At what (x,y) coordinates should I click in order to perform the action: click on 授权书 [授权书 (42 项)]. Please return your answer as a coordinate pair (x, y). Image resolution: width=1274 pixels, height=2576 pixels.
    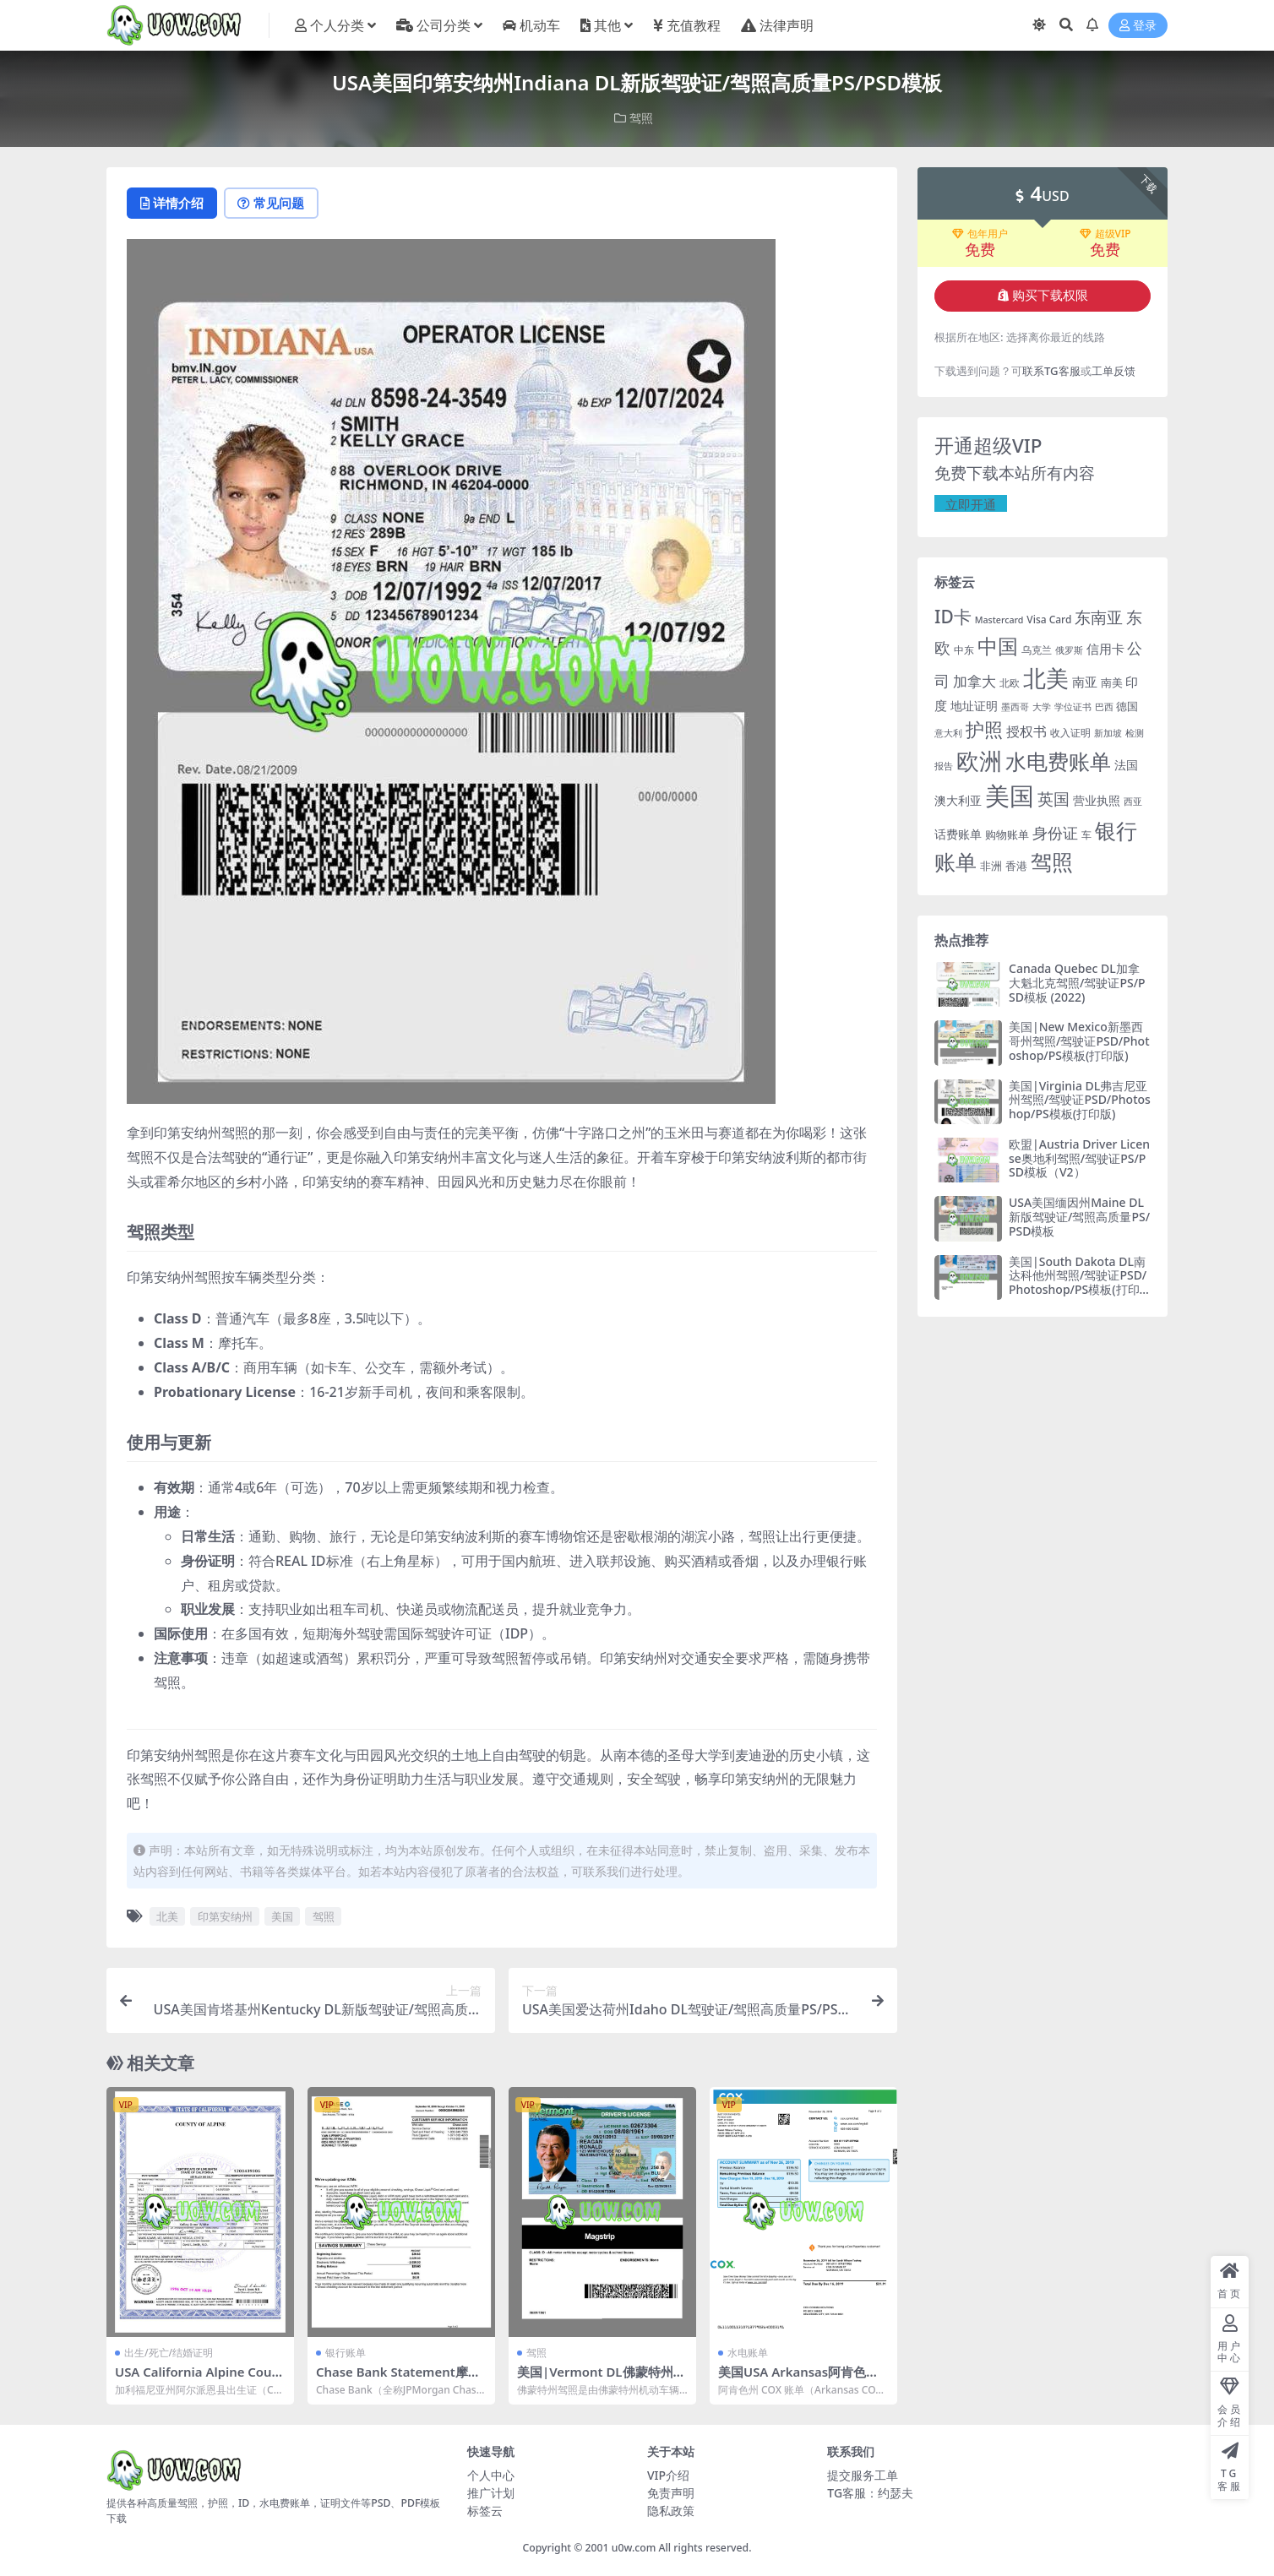
    Looking at the image, I should click on (1026, 731).